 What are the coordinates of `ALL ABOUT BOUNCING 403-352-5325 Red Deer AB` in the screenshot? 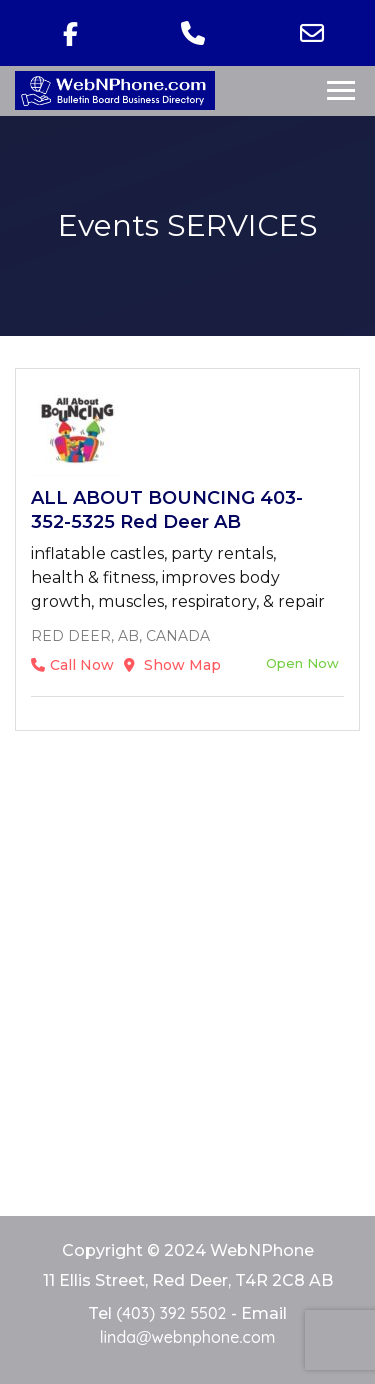 It's located at (167, 510).